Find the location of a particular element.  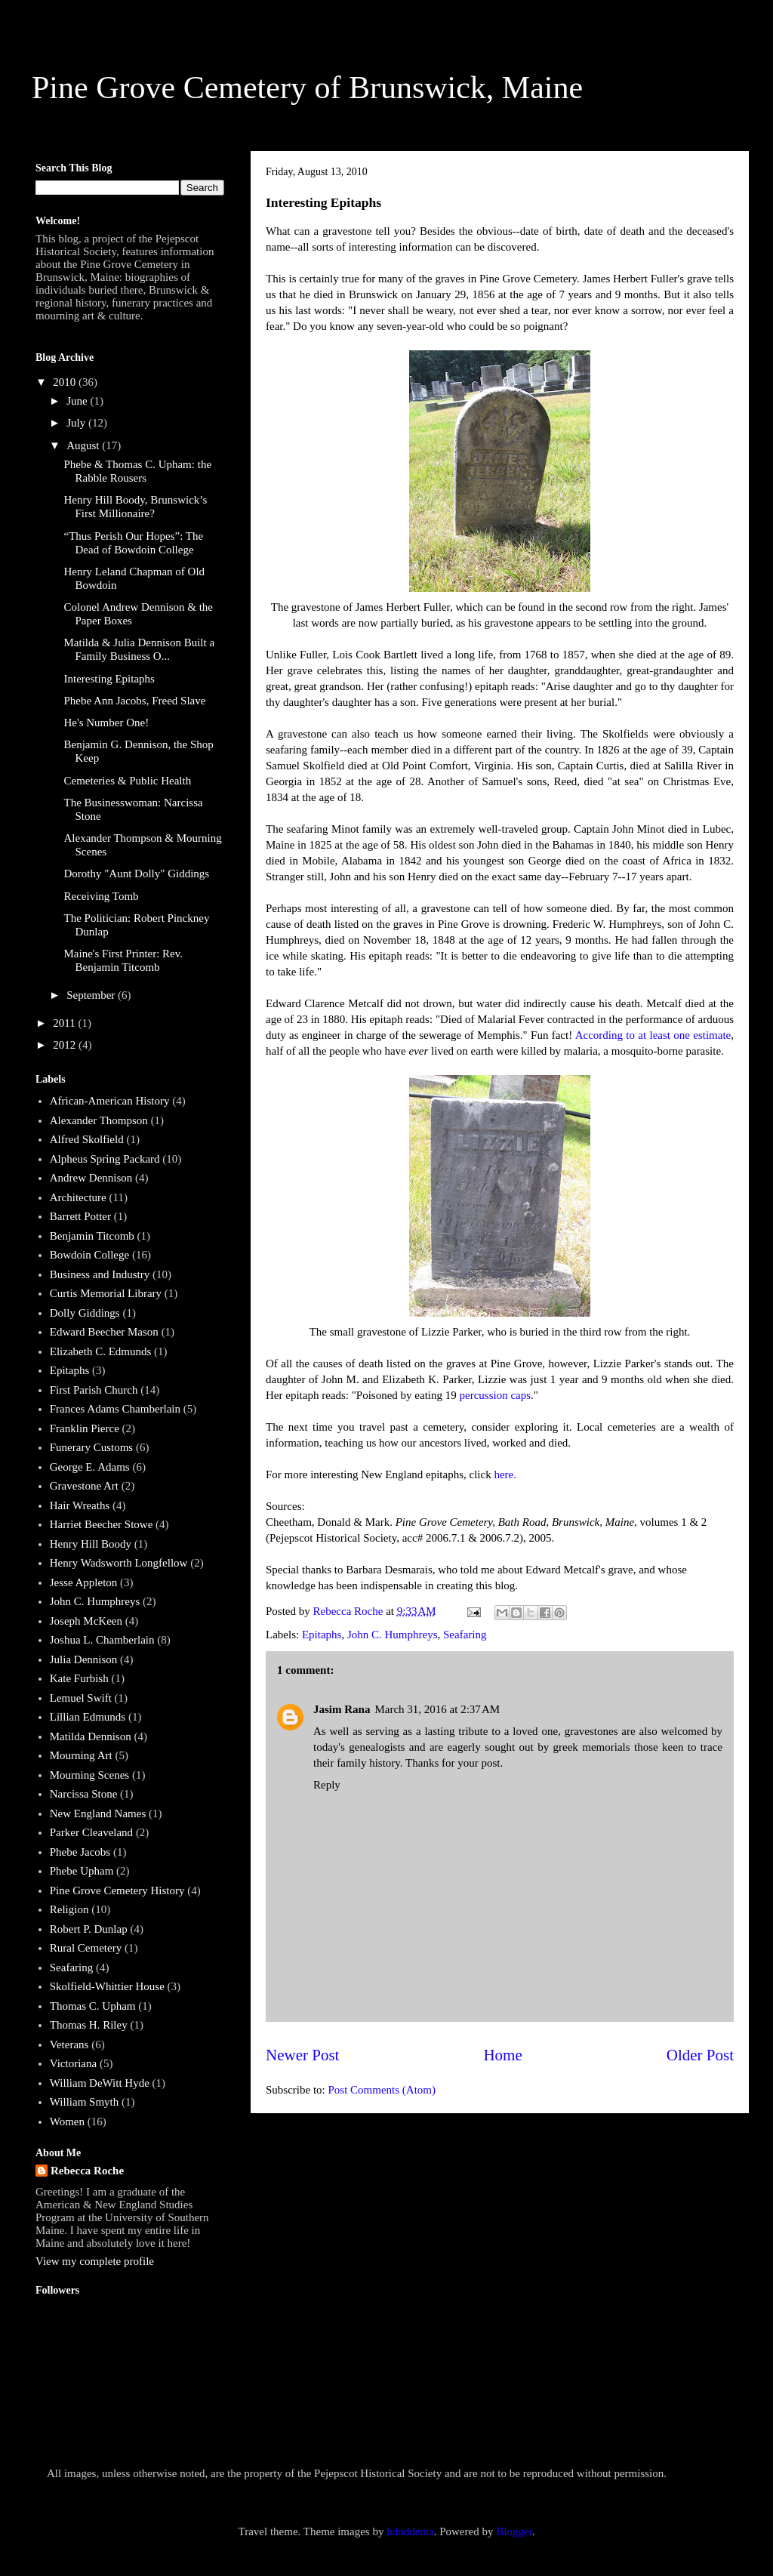

Interesting Epitaphs is located at coordinates (109, 679).